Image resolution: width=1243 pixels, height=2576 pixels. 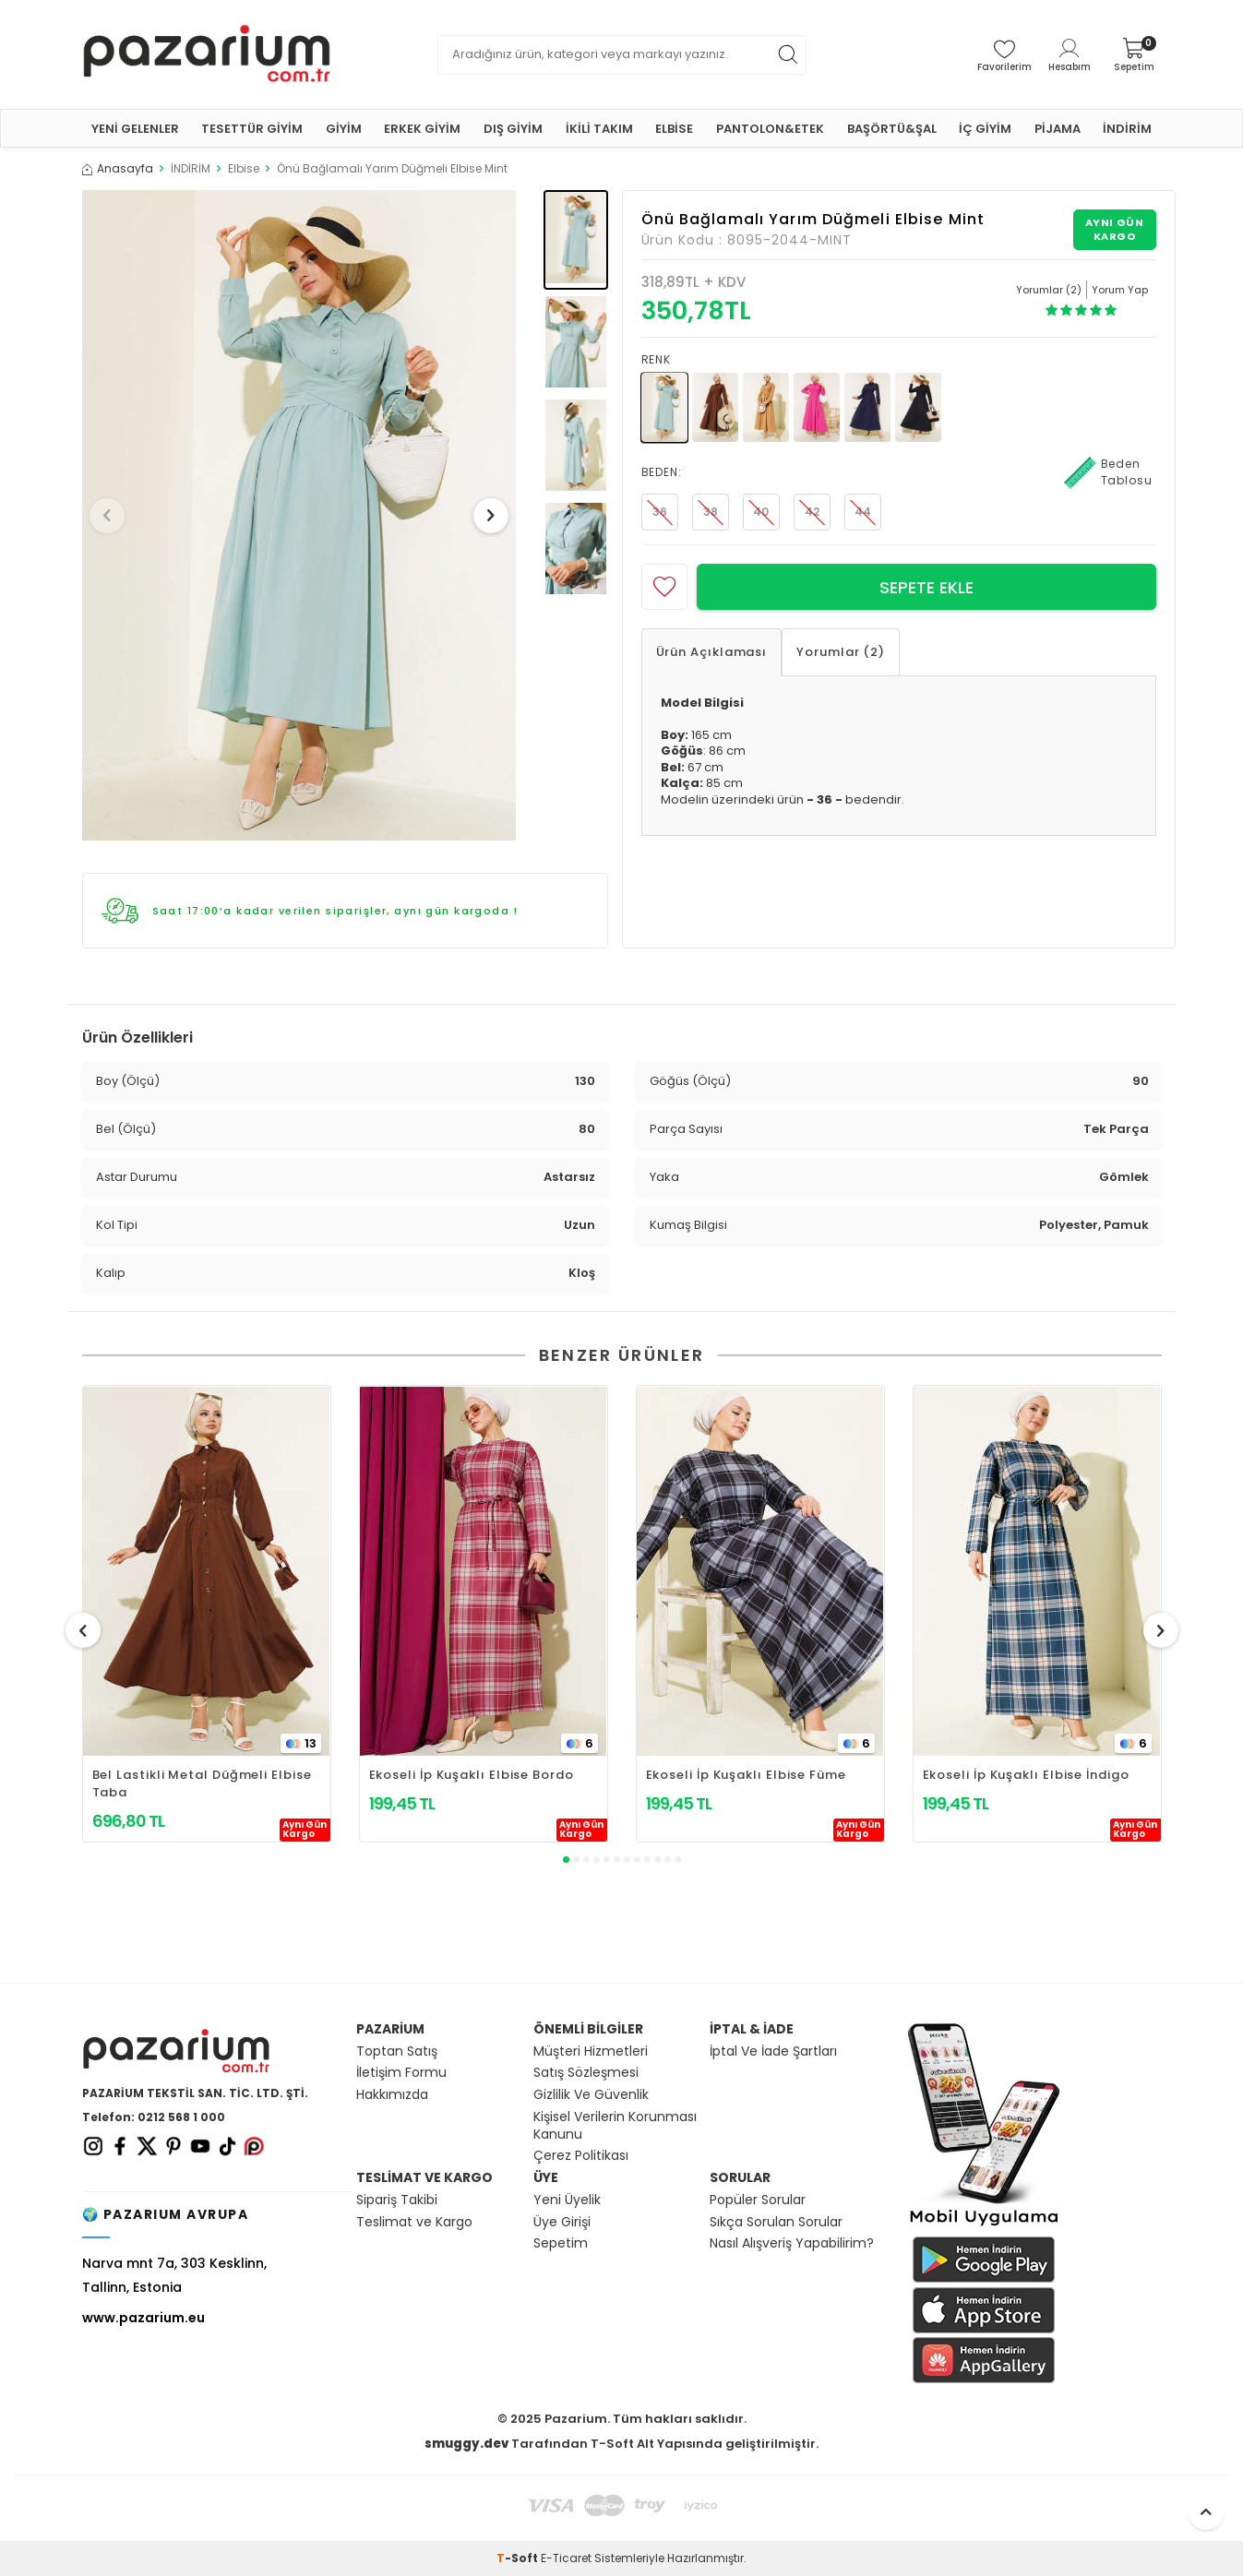 I want to click on Bel Lastikli Metal Düğmeli Elbise Taba, so click(x=202, y=1783).